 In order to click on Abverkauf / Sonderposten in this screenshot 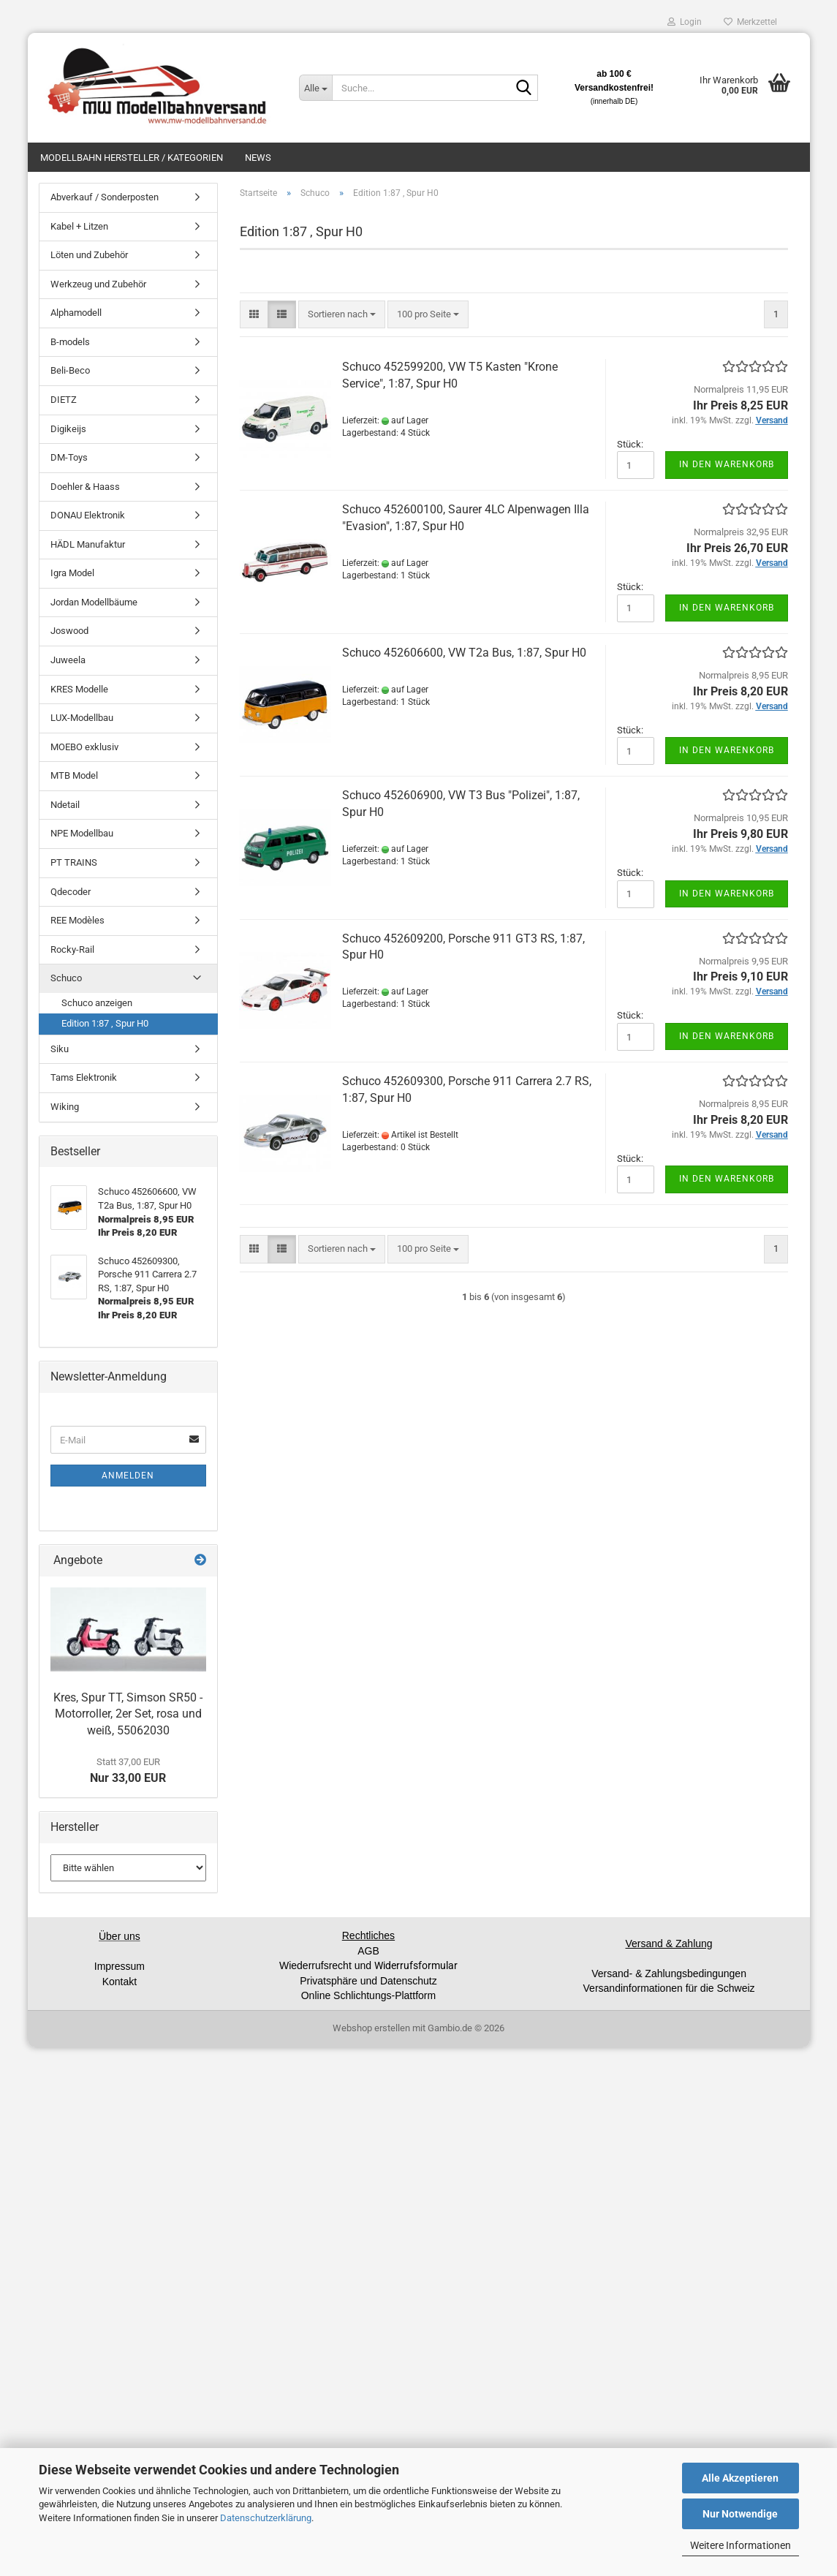, I will do `click(104, 197)`.